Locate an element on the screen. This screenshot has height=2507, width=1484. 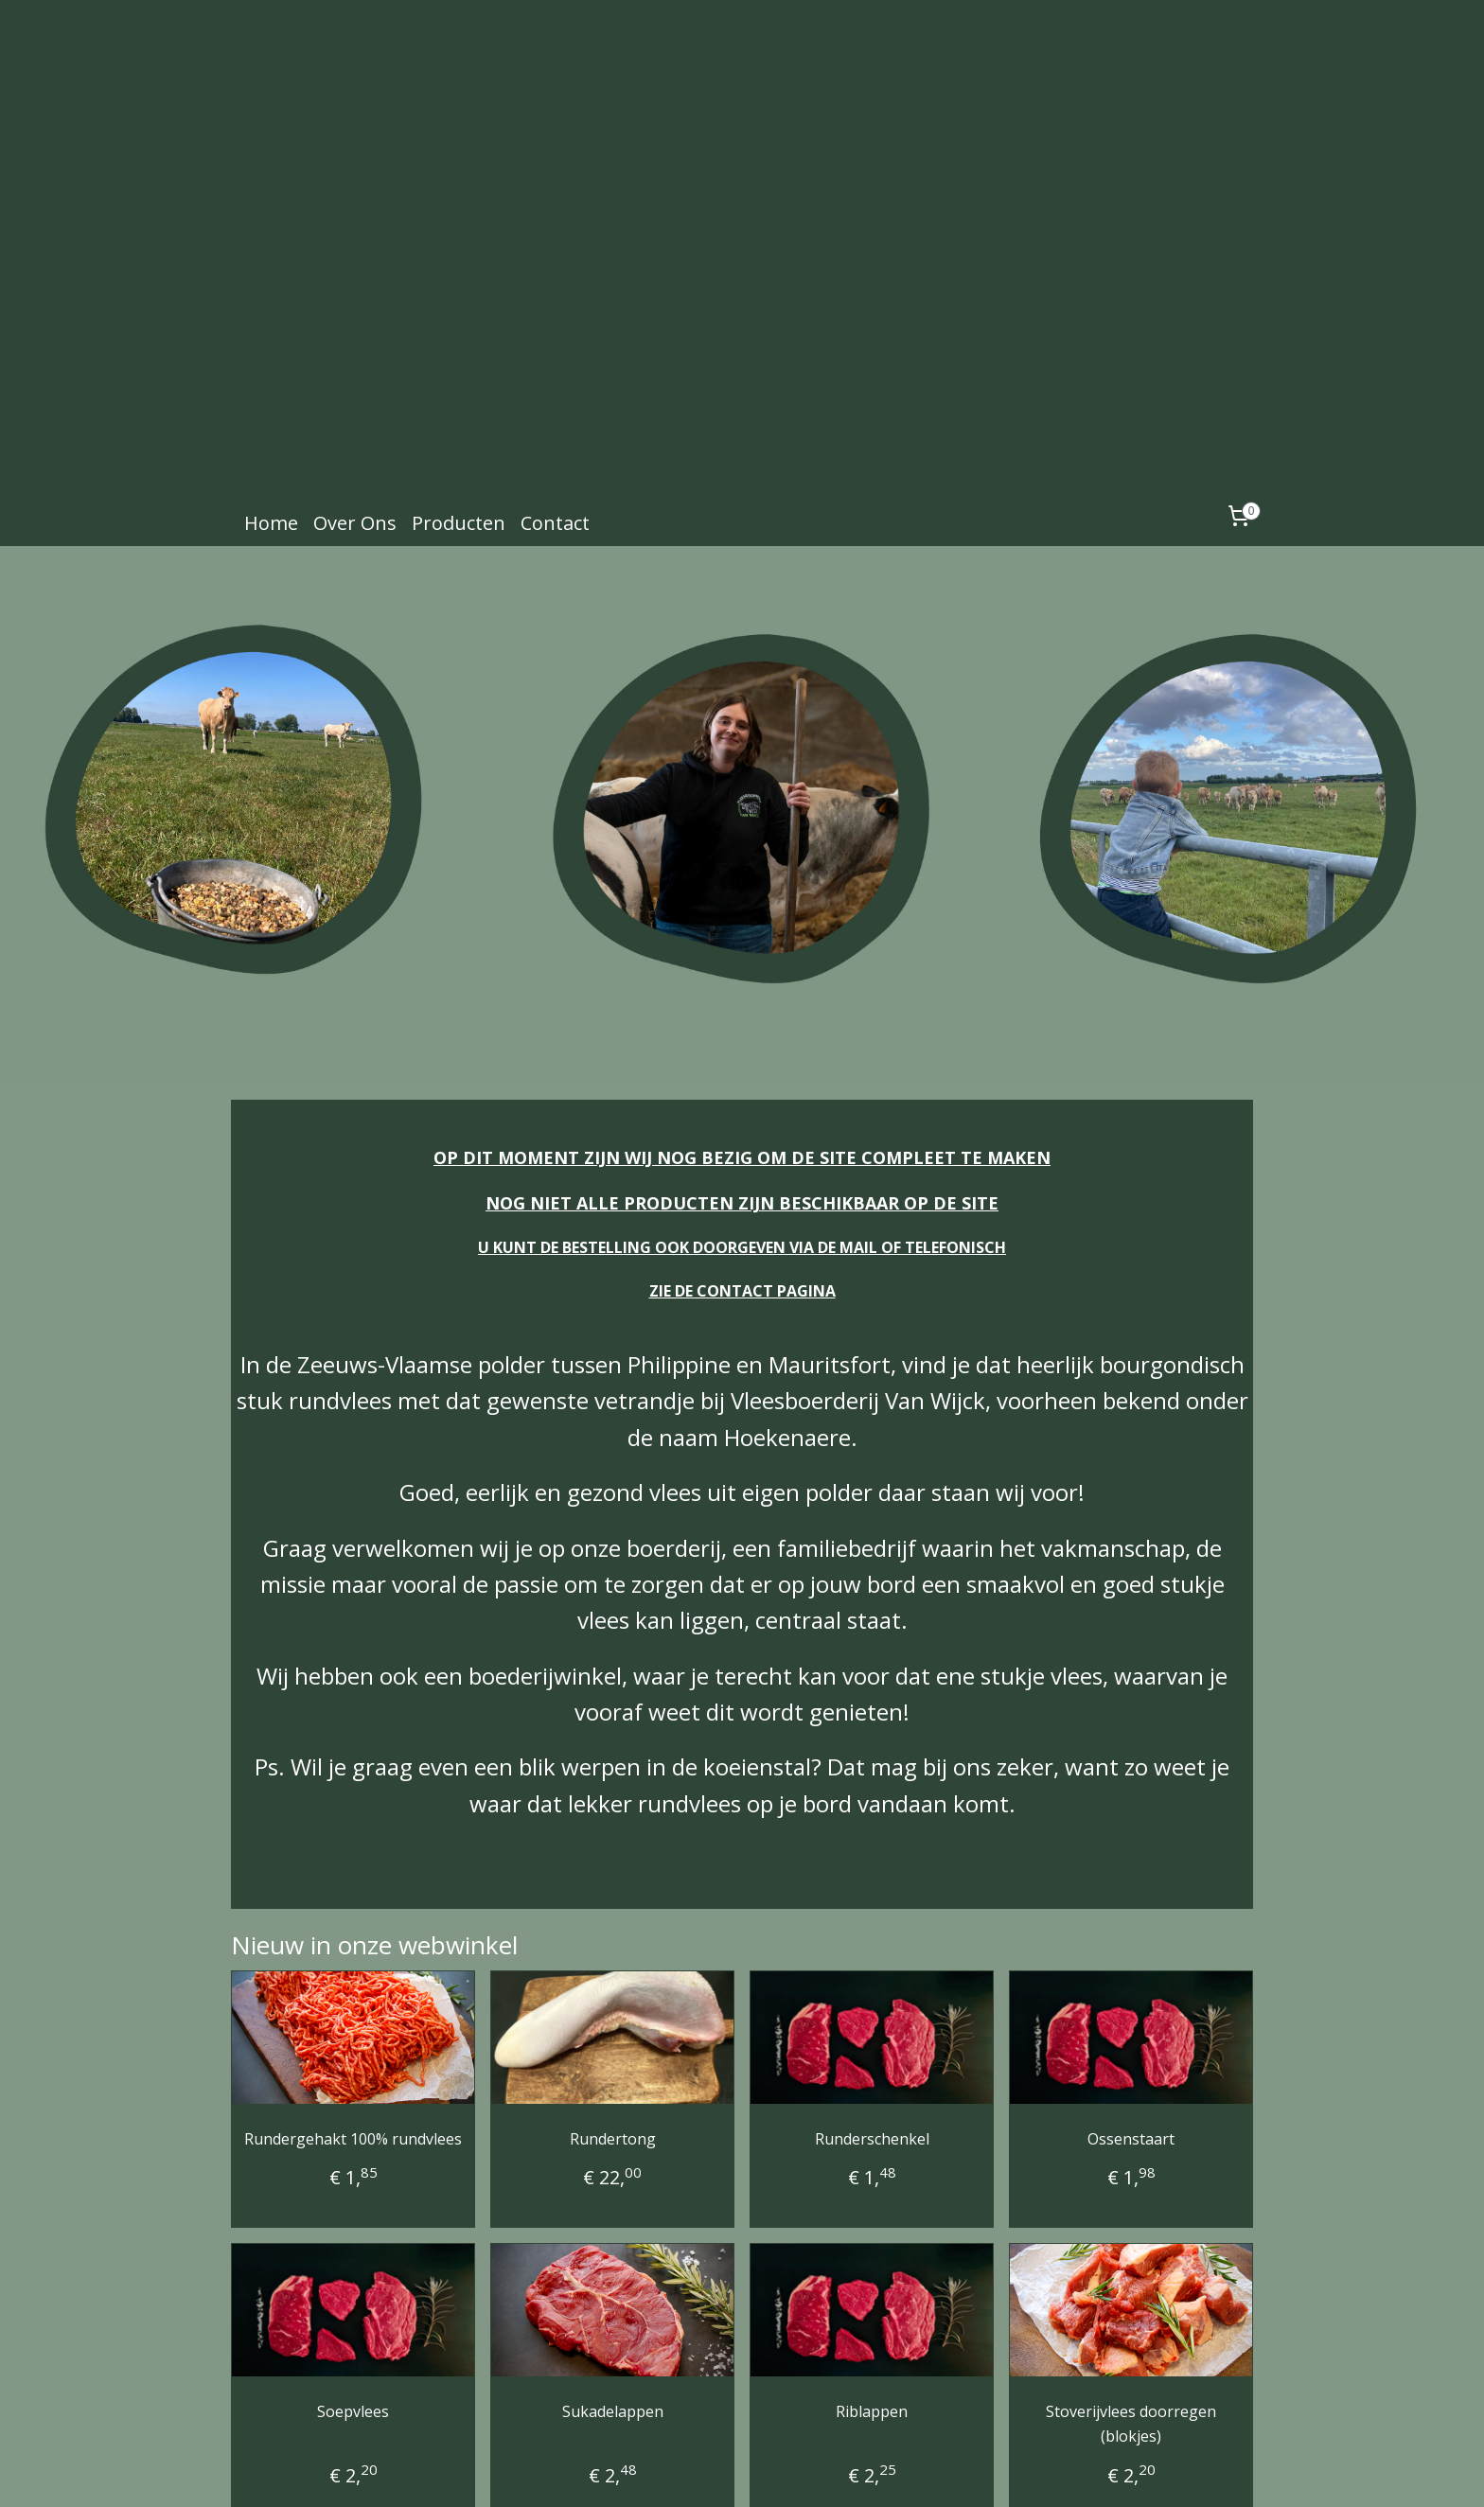
Over Ons is located at coordinates (355, 417).